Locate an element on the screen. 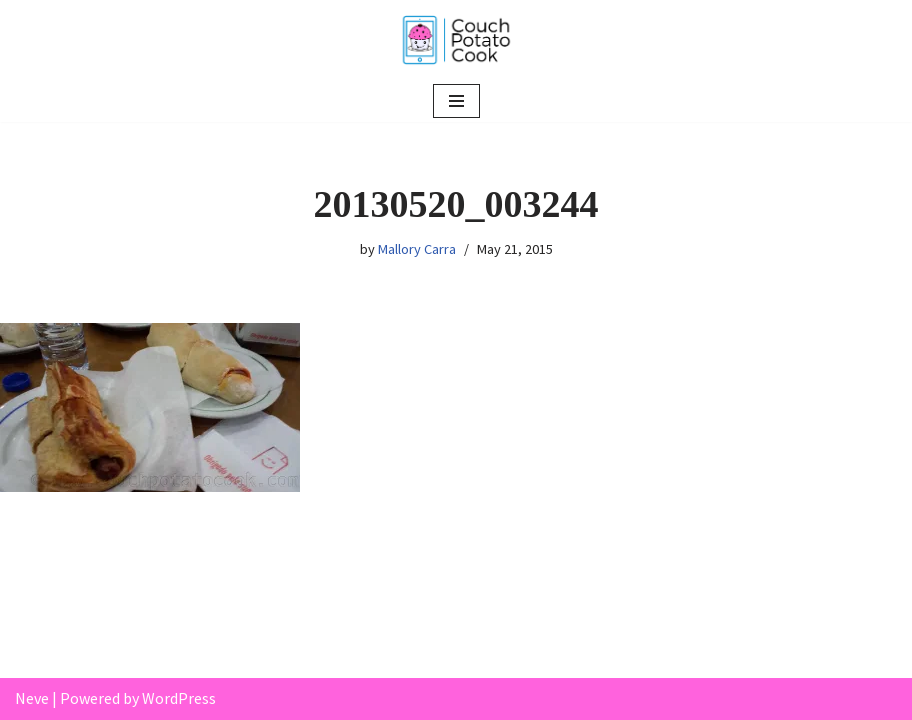  Neve is located at coordinates (32, 698).